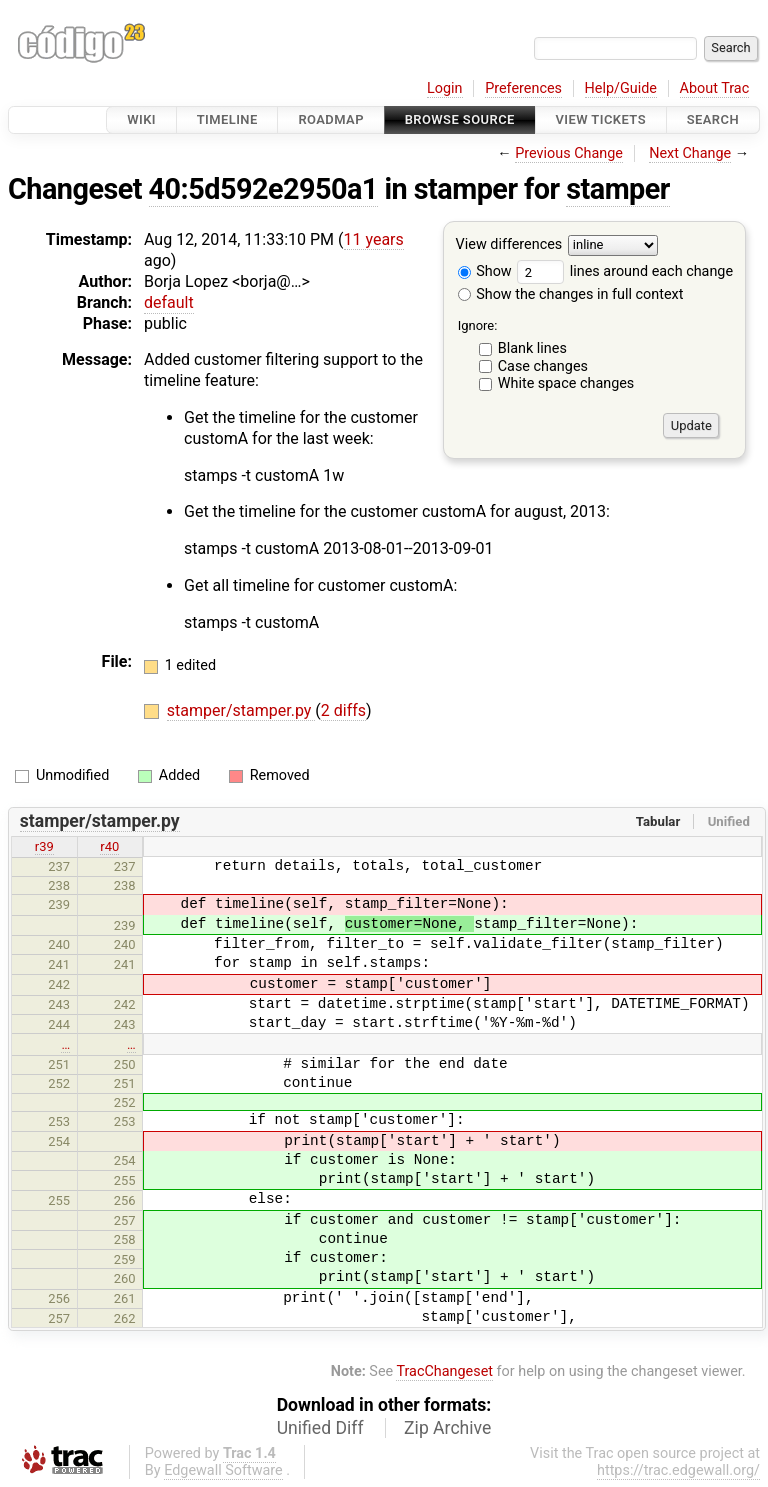 This screenshot has width=768, height=1487. What do you see at coordinates (543, 366) in the screenshot?
I see `Case changes` at bounding box center [543, 366].